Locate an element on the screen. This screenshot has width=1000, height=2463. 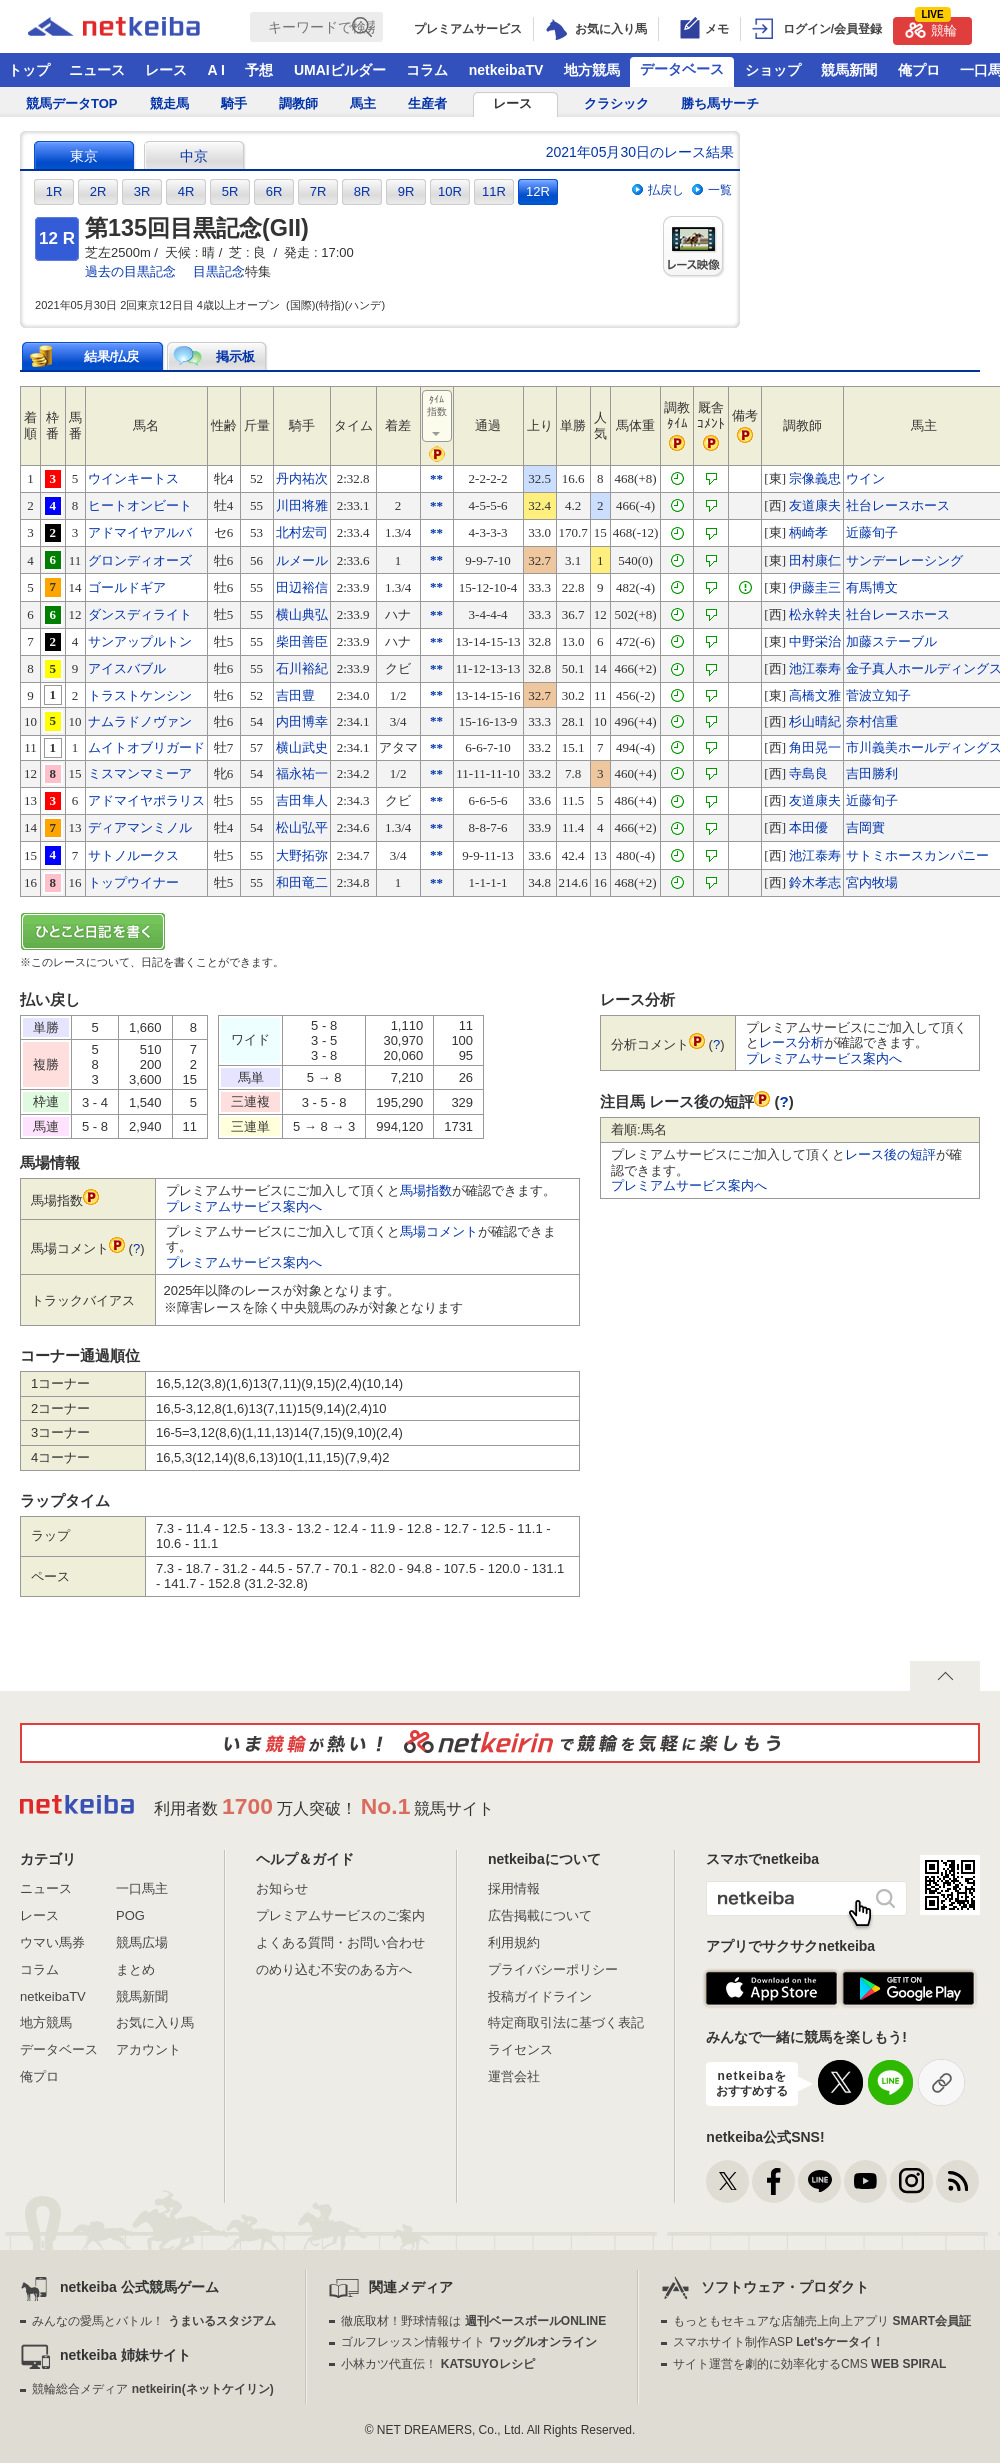
サンアップルトン is located at coordinates (140, 641).